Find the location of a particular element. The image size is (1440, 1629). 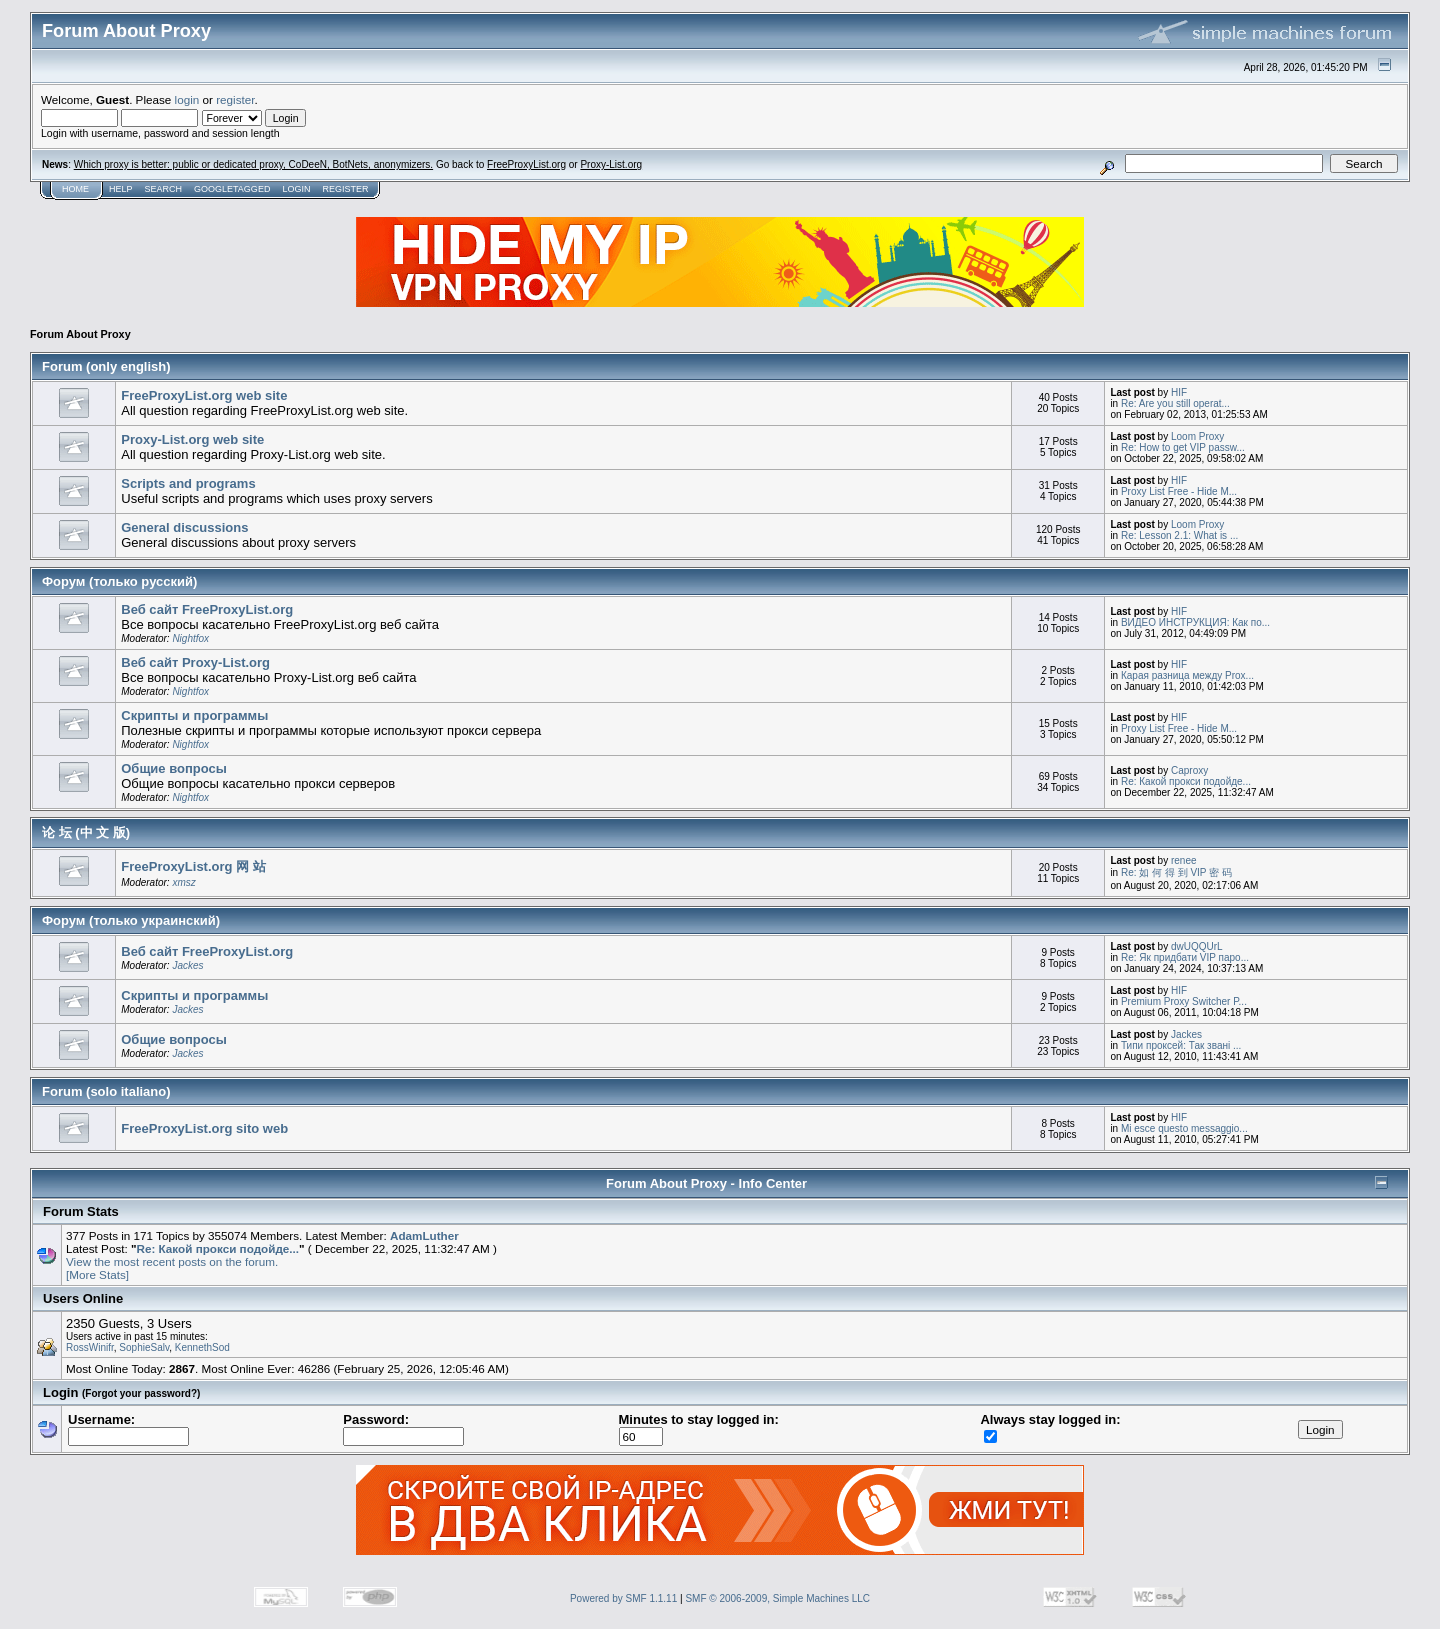

Which proxy is better: public or dedicated proxy, CoDeeN, BotNets, anonymizers. is located at coordinates (253, 164).